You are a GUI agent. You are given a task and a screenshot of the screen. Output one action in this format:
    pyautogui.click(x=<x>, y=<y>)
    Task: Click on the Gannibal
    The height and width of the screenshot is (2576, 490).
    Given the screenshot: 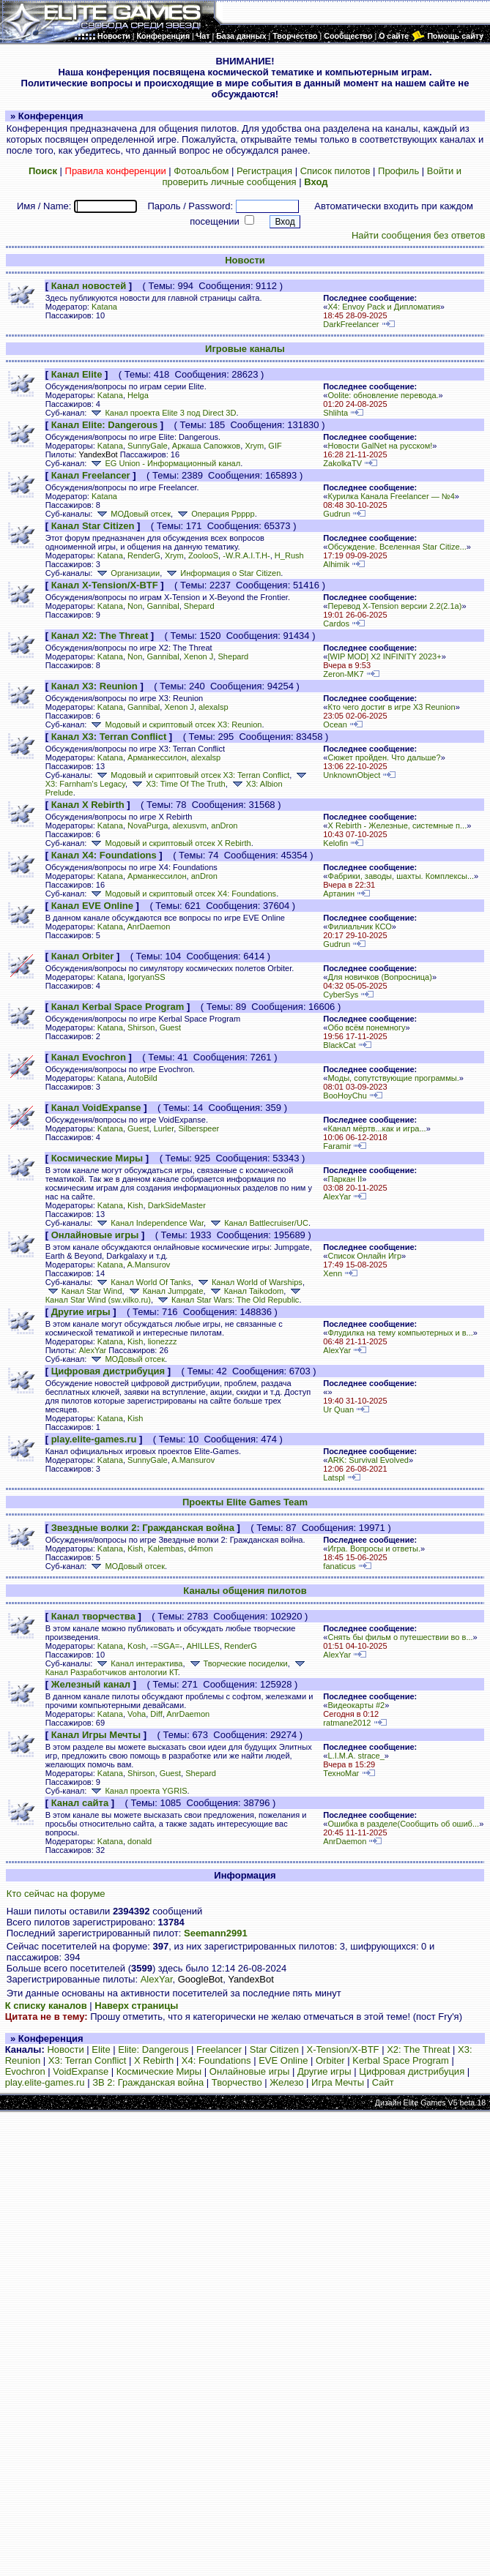 What is the action you would take?
    pyautogui.click(x=162, y=606)
    